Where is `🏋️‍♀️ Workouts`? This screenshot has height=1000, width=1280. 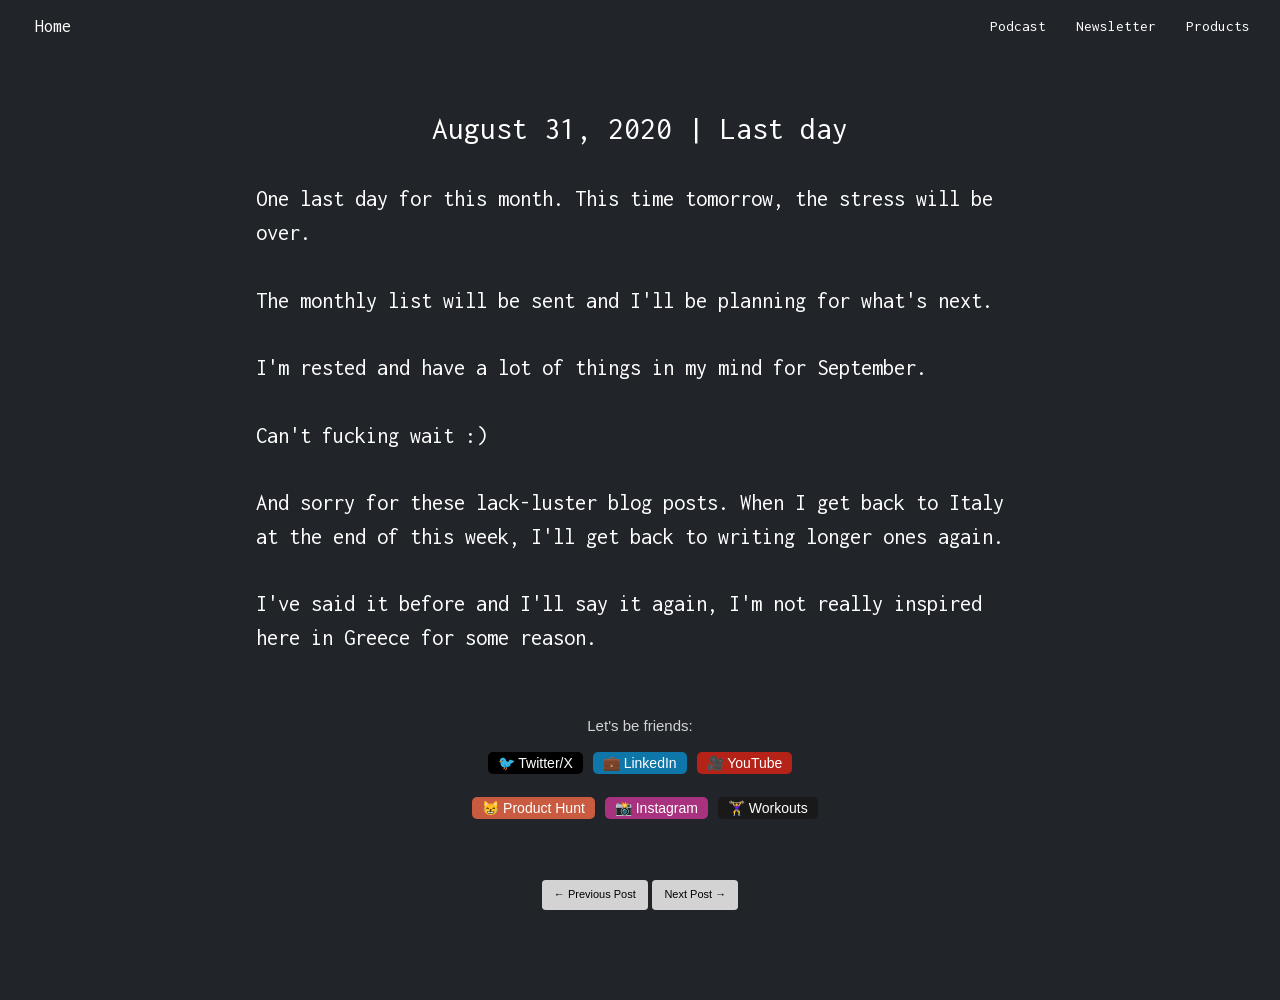 🏋️‍♀️ Workouts is located at coordinates (768, 808).